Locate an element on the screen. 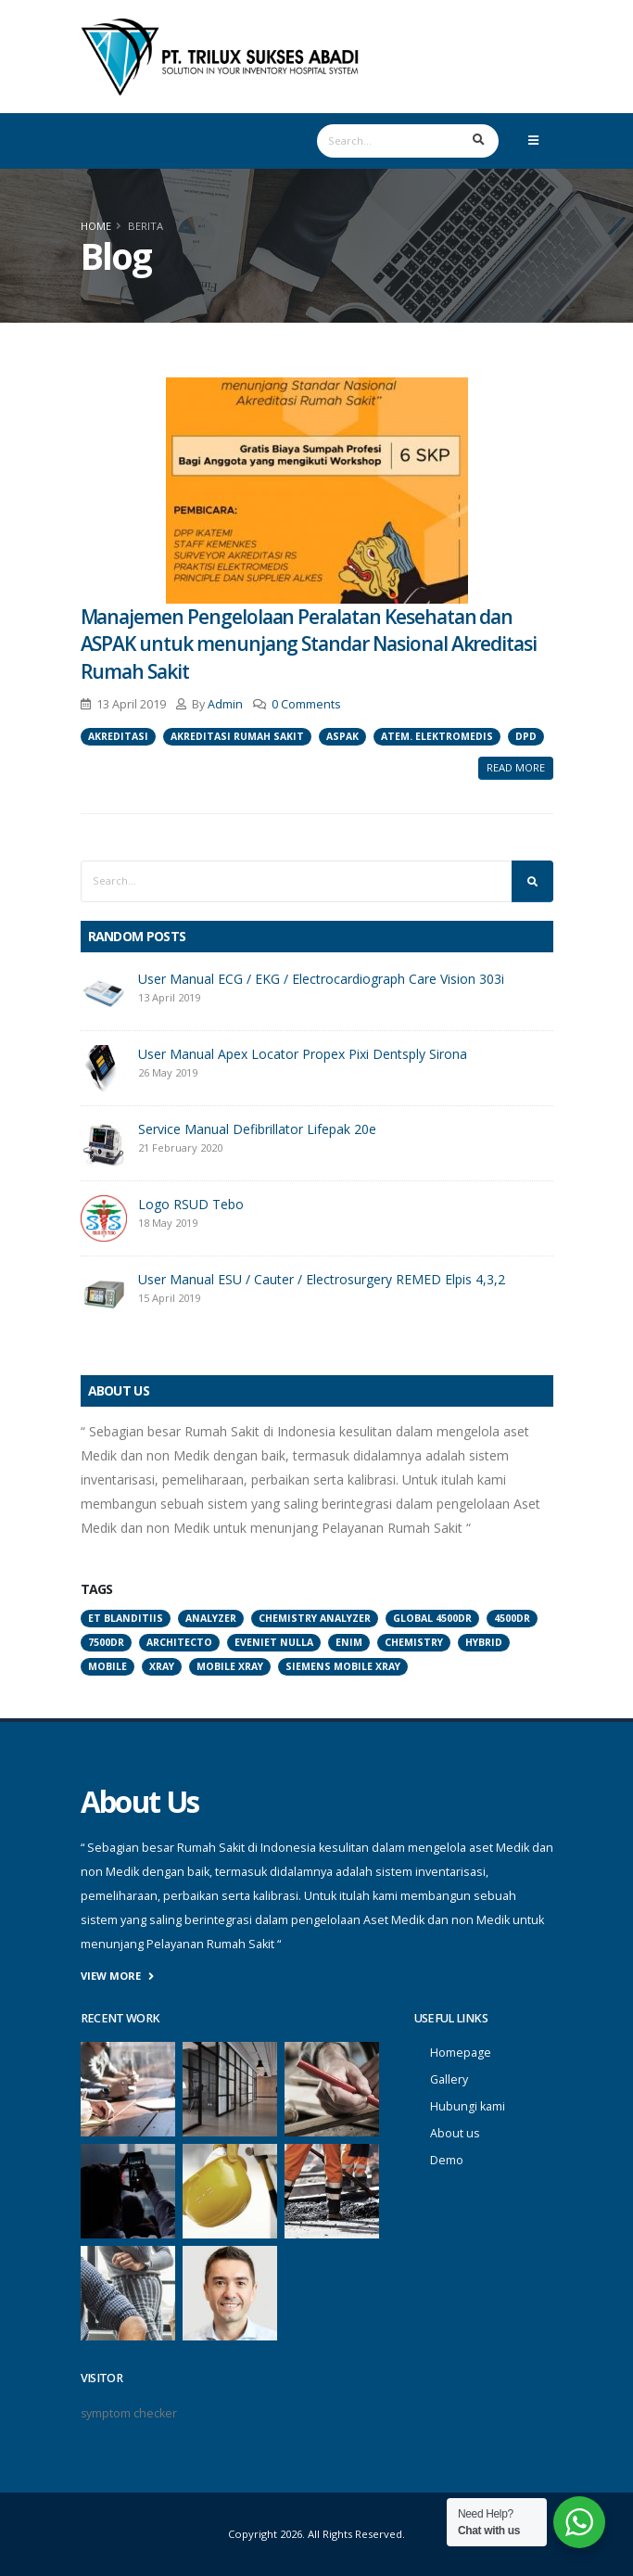 This screenshot has width=633, height=2576. User Manual ESU / Cauter / Electrosurgery REMED Elpis 4,3,2 is located at coordinates (321, 1279).